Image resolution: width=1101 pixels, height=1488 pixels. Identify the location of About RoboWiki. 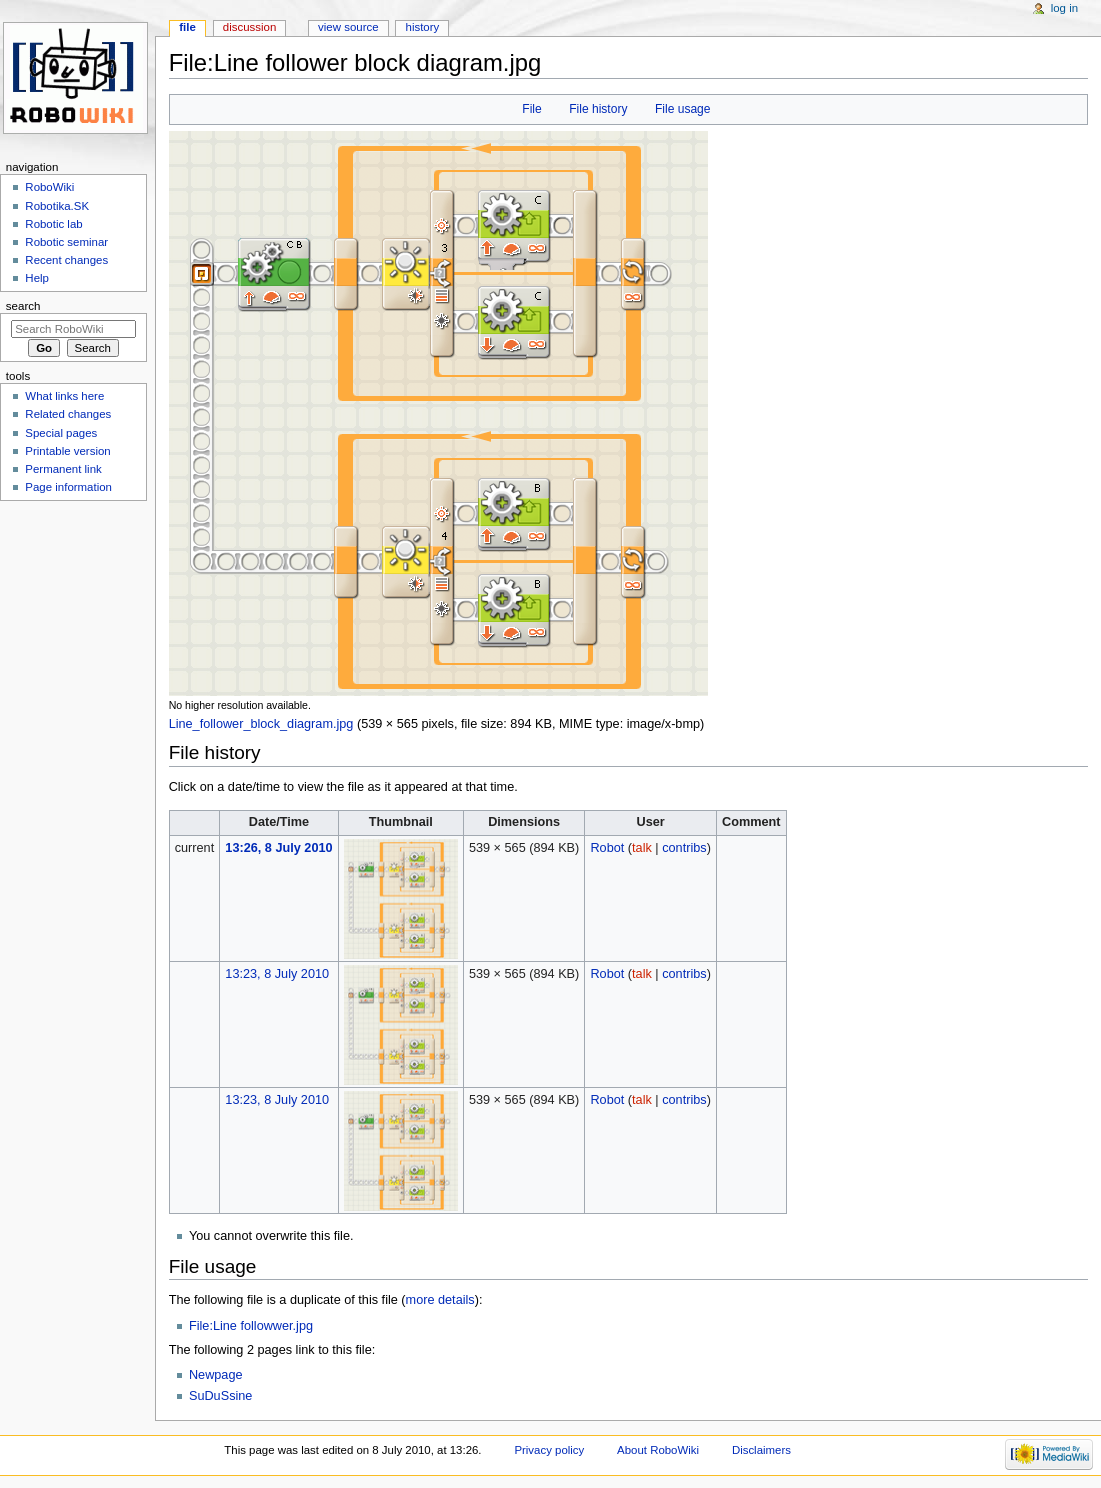
(658, 1450).